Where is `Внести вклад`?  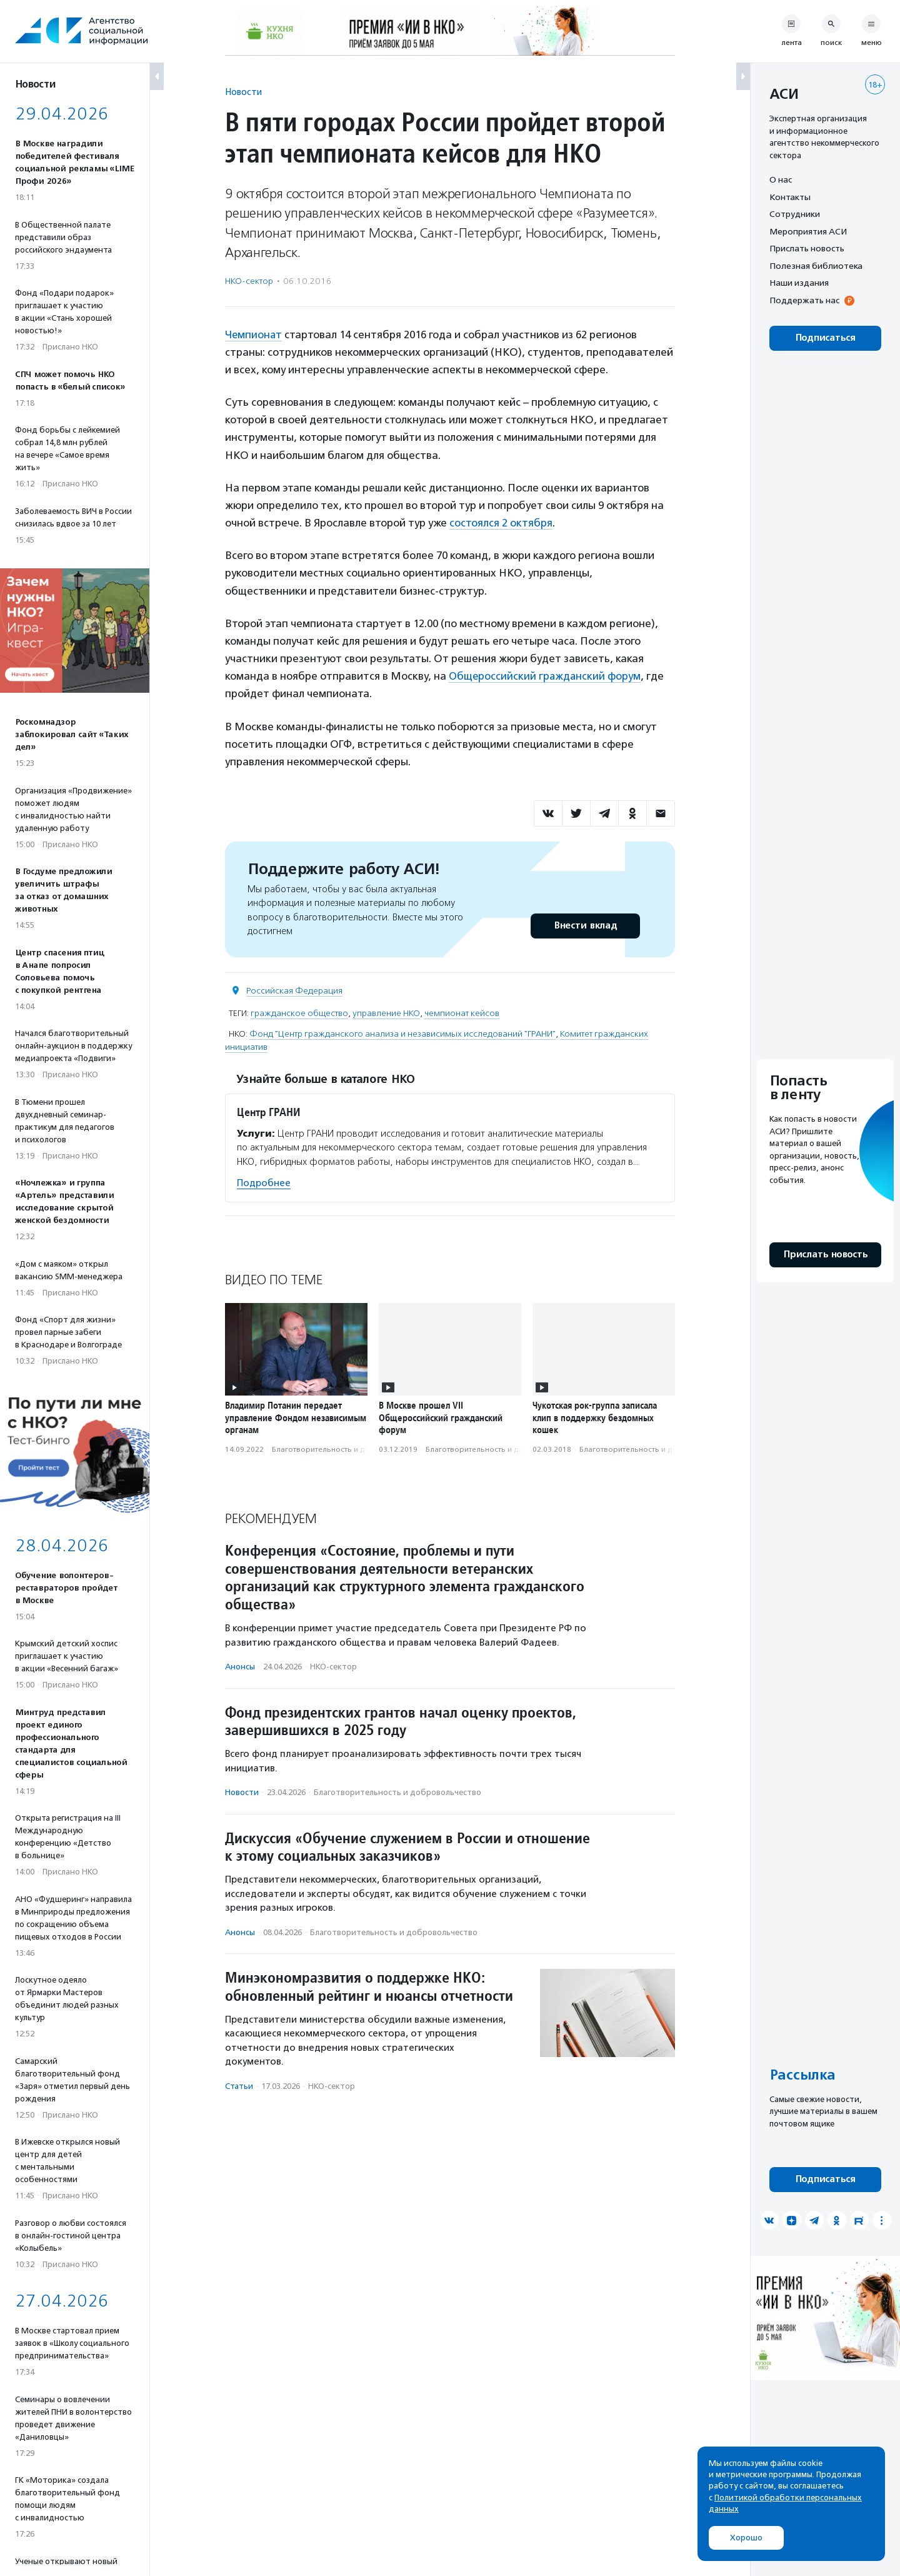 Внести вклад is located at coordinates (585, 924).